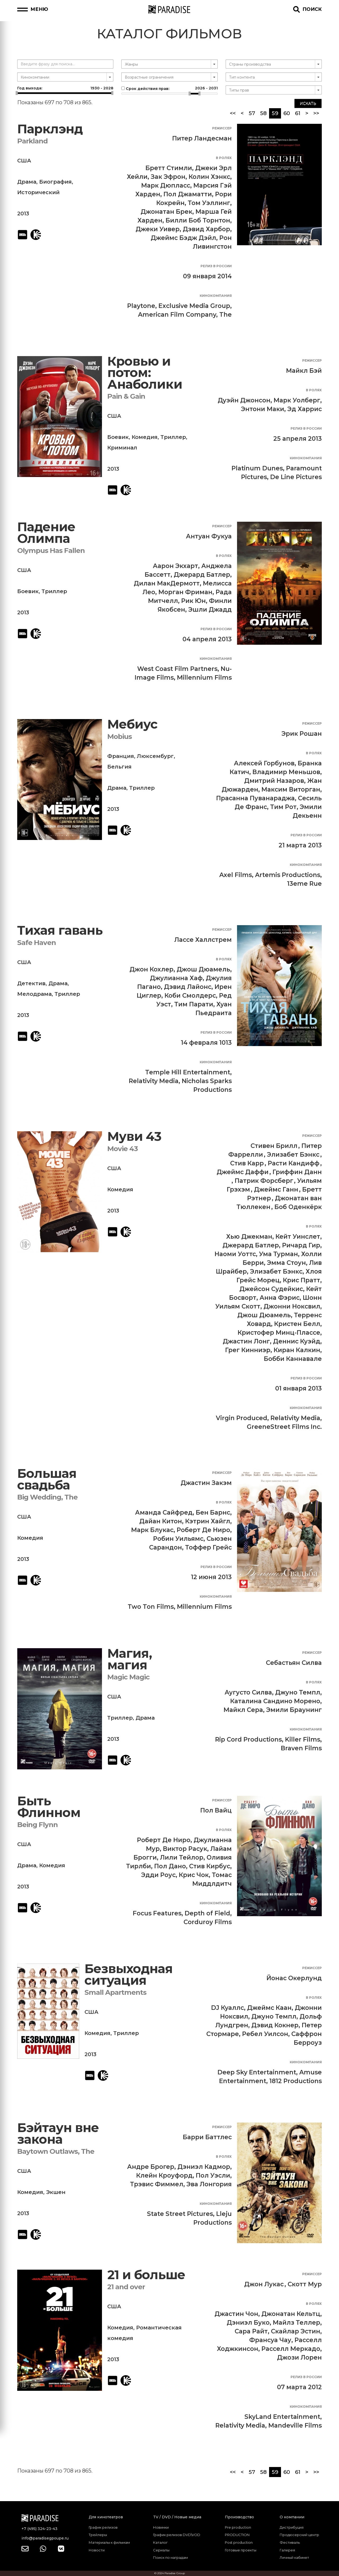  Describe the element at coordinates (252, 113) in the screenshot. I see `57` at that location.